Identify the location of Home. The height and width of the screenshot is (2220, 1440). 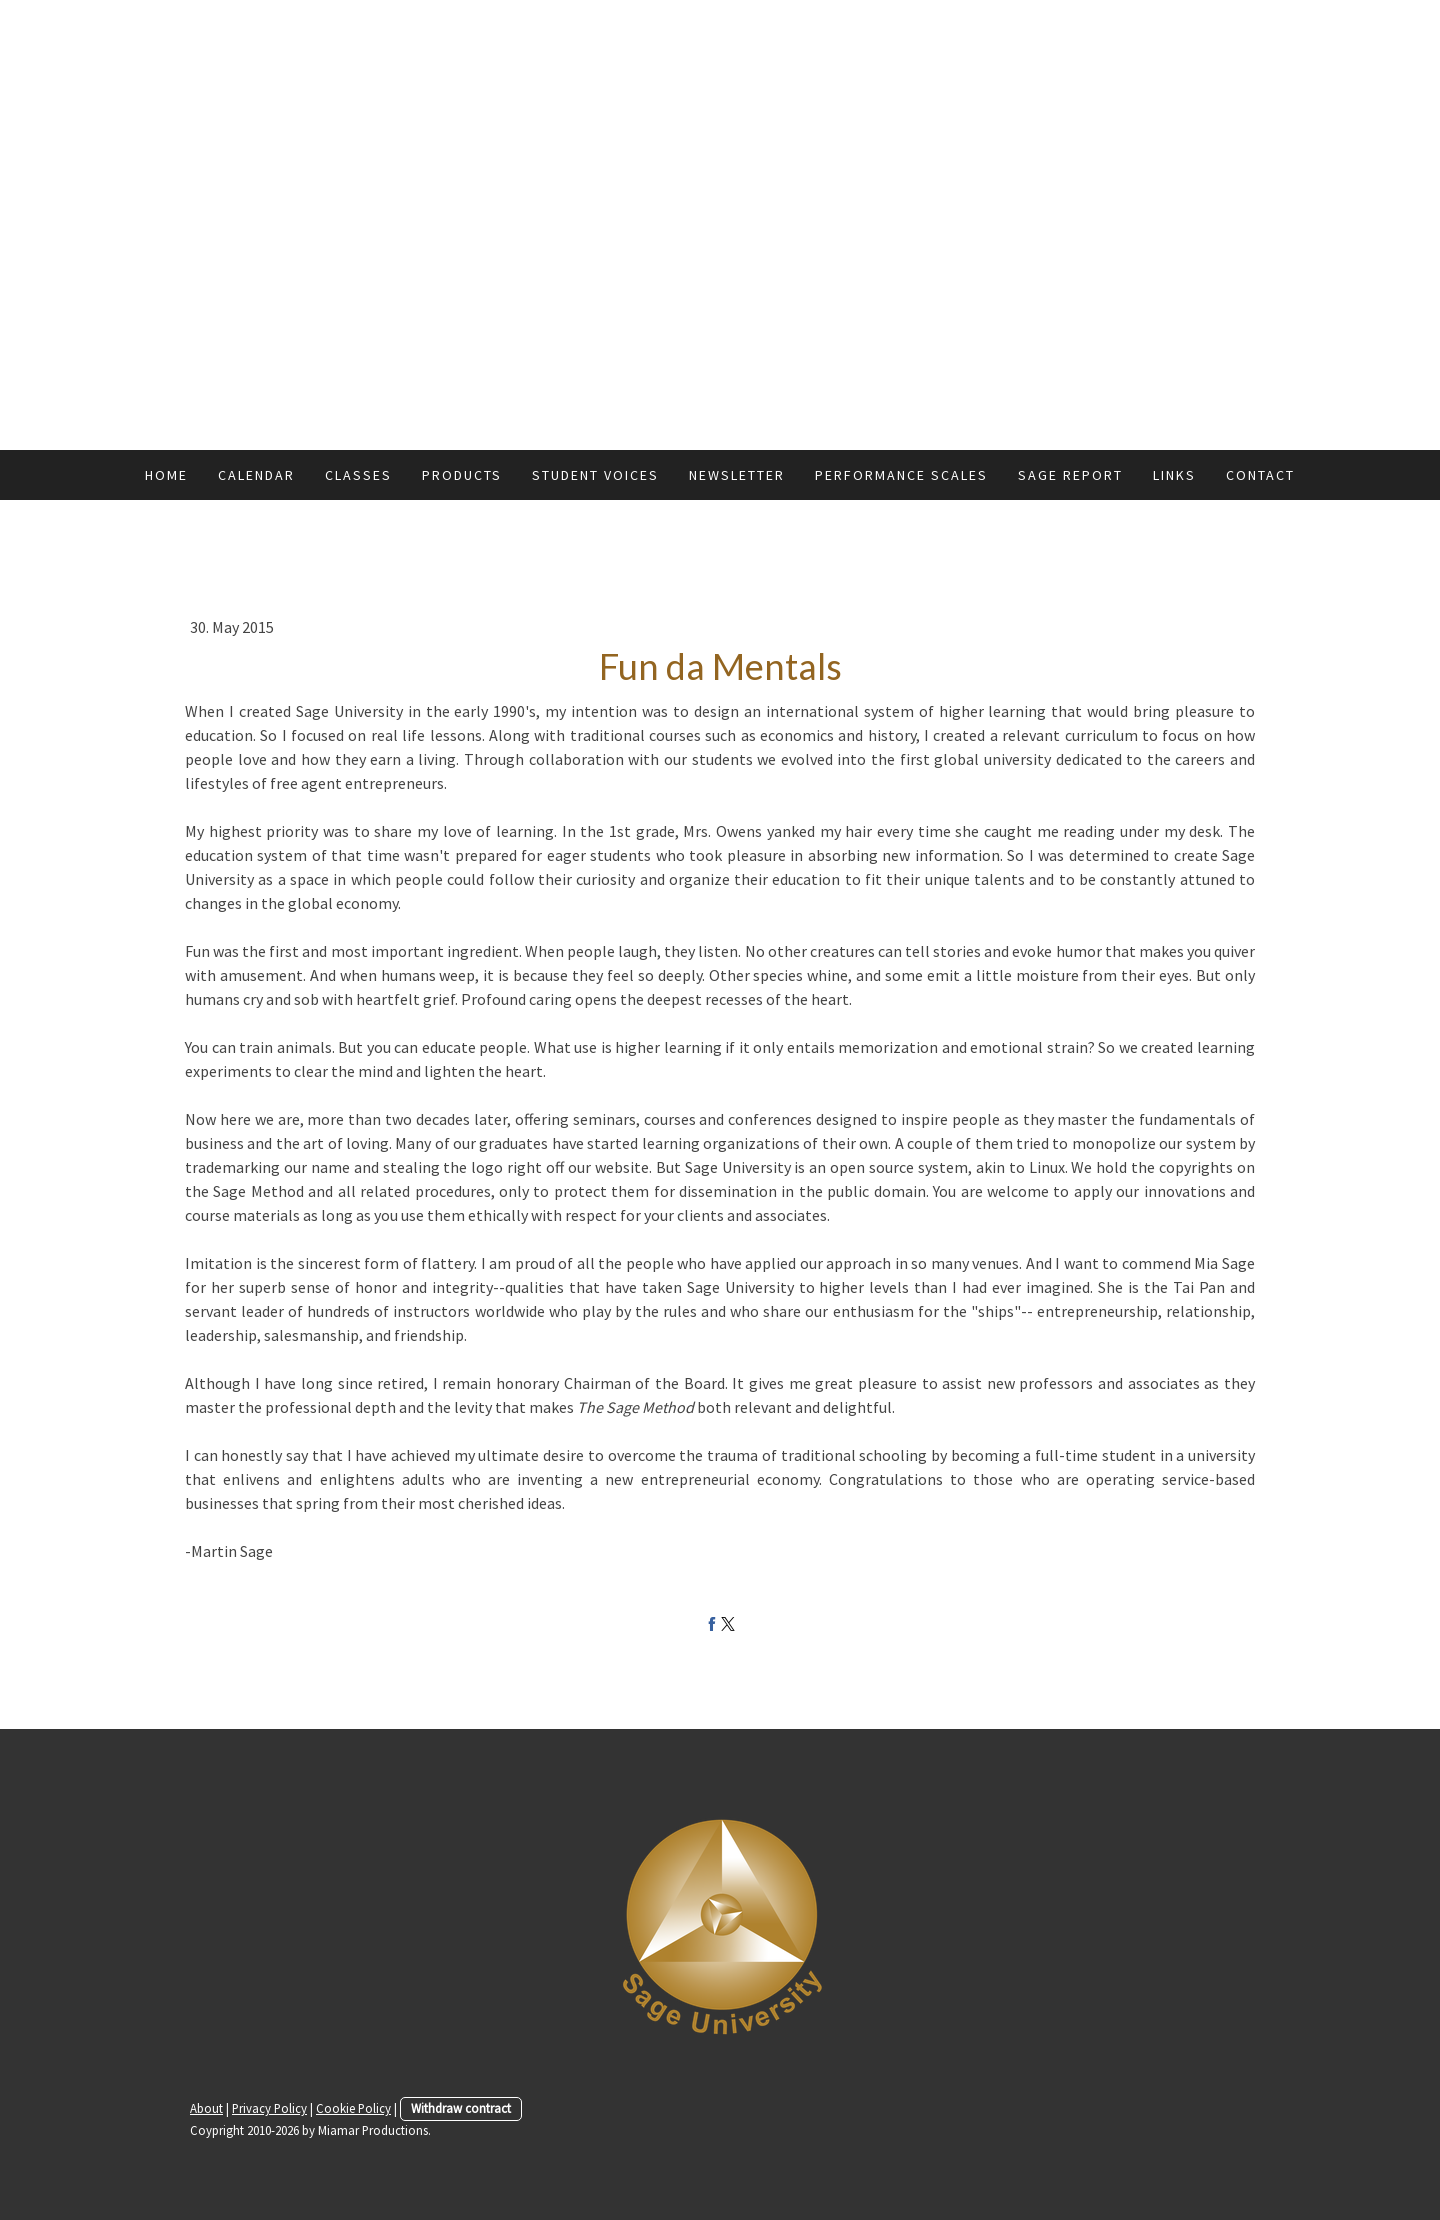
(166, 475).